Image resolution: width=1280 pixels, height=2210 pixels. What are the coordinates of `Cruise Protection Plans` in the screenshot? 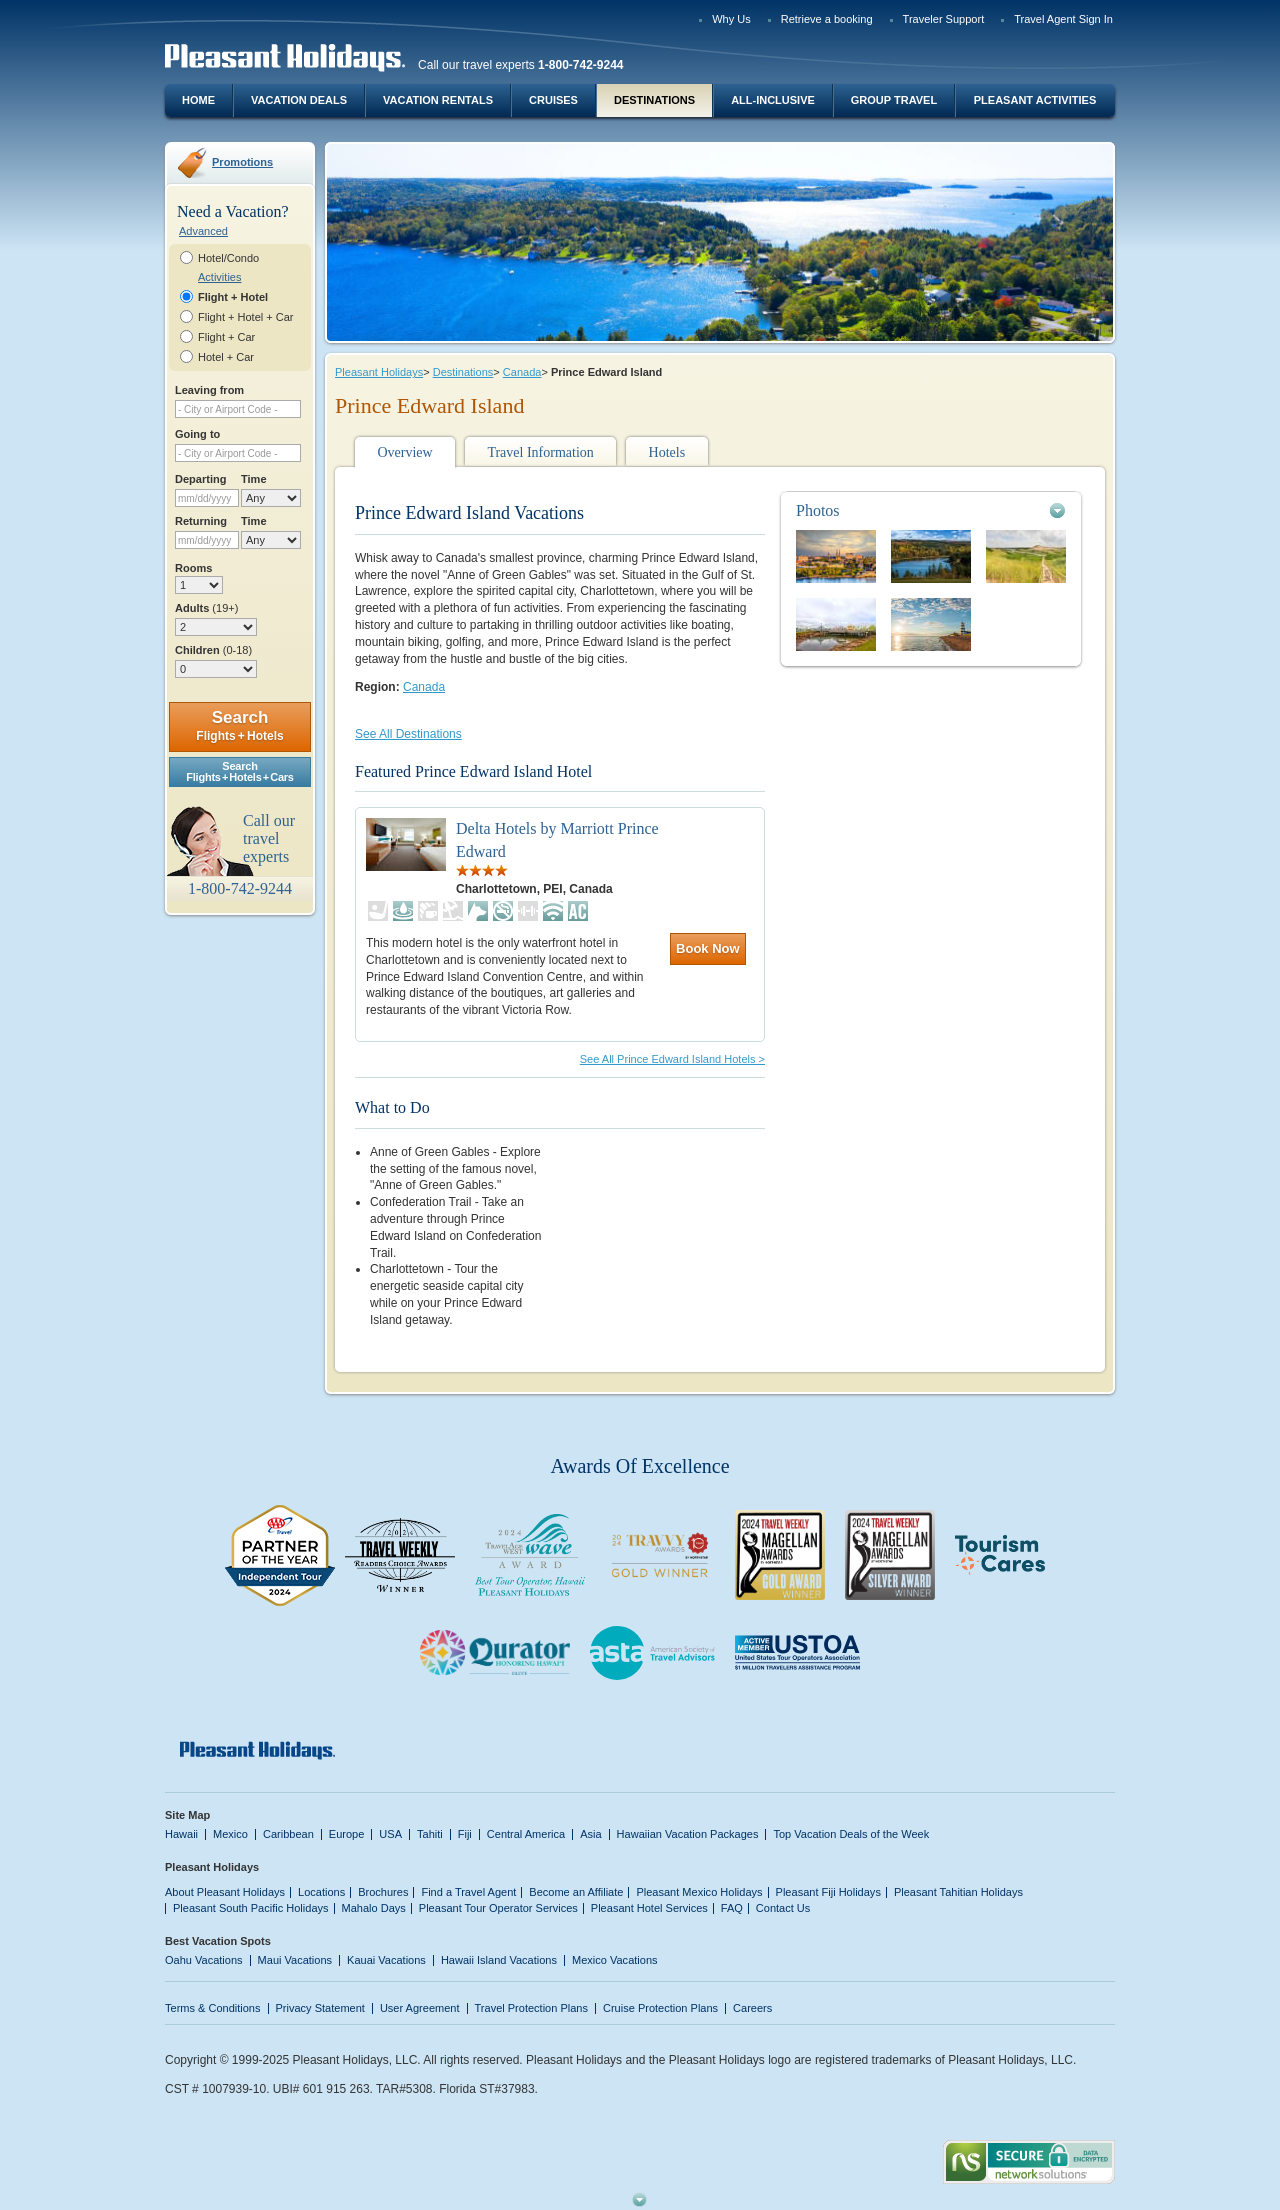 It's located at (660, 2008).